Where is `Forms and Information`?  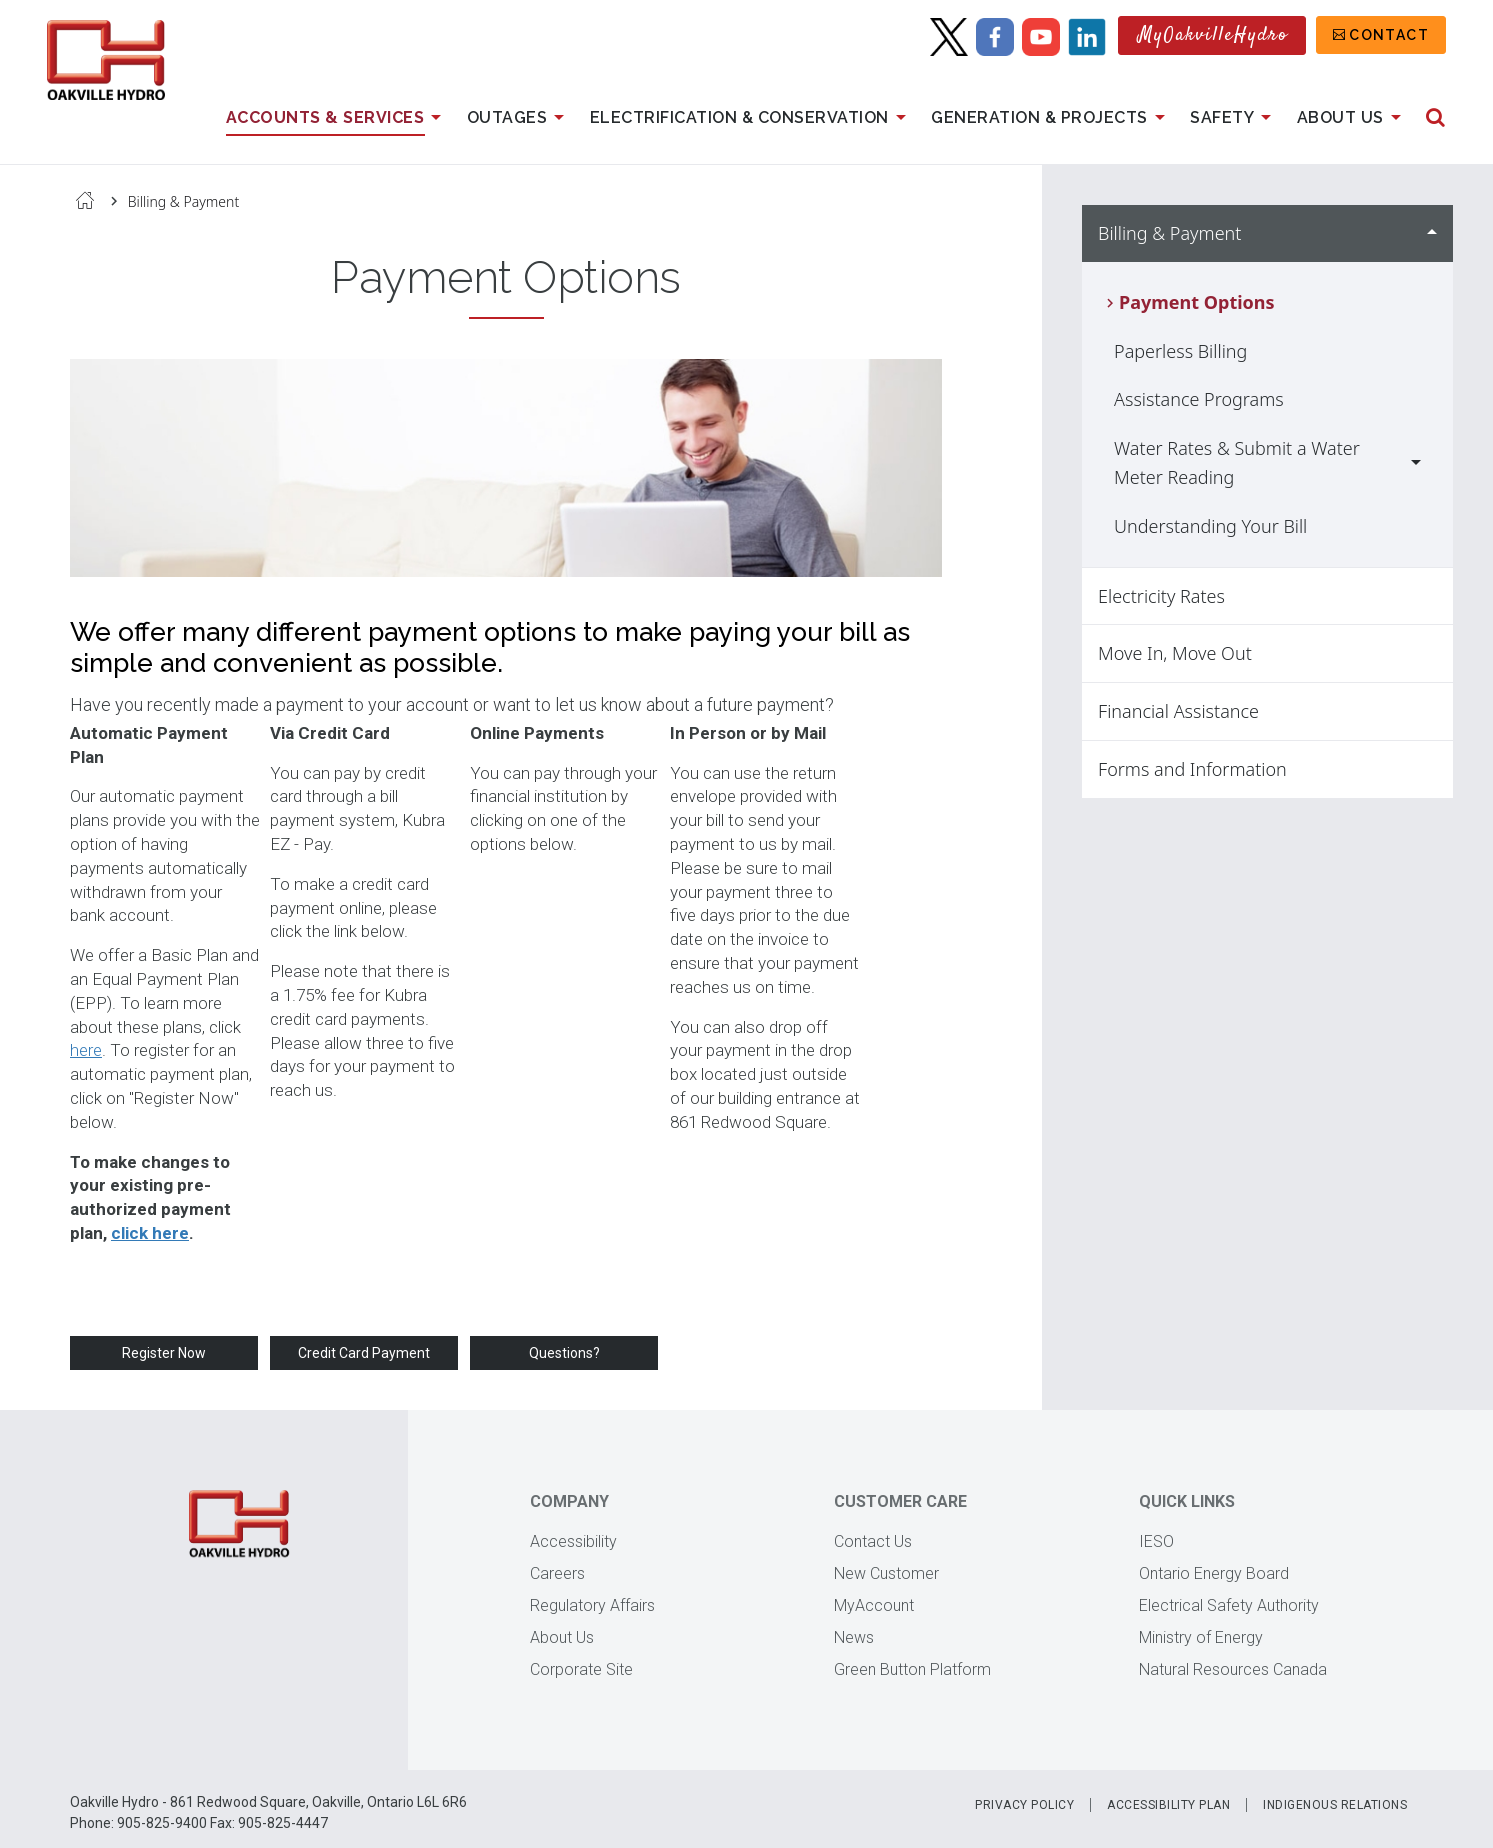 Forms and Information is located at coordinates (1192, 769).